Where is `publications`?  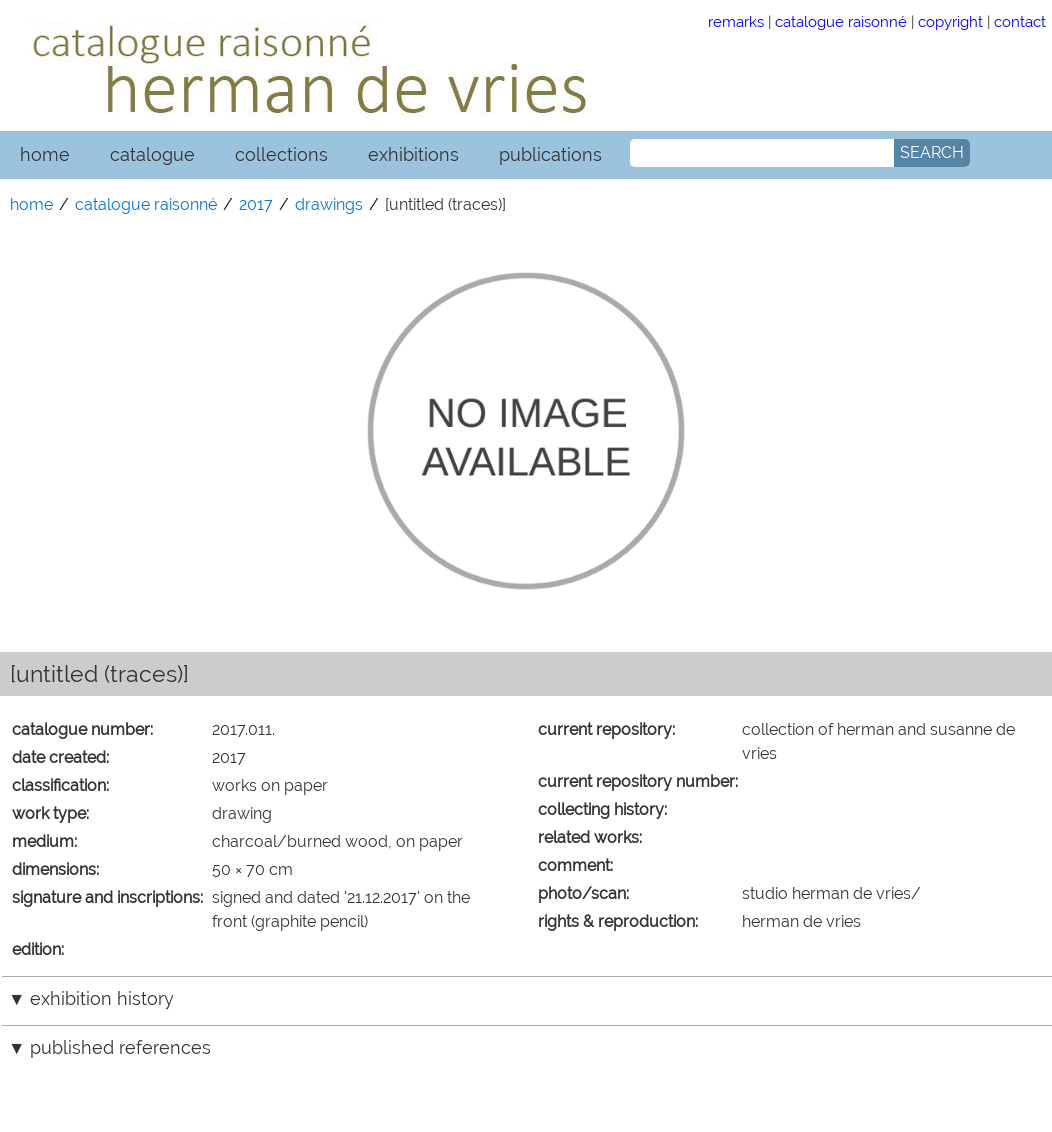 publications is located at coordinates (550, 154).